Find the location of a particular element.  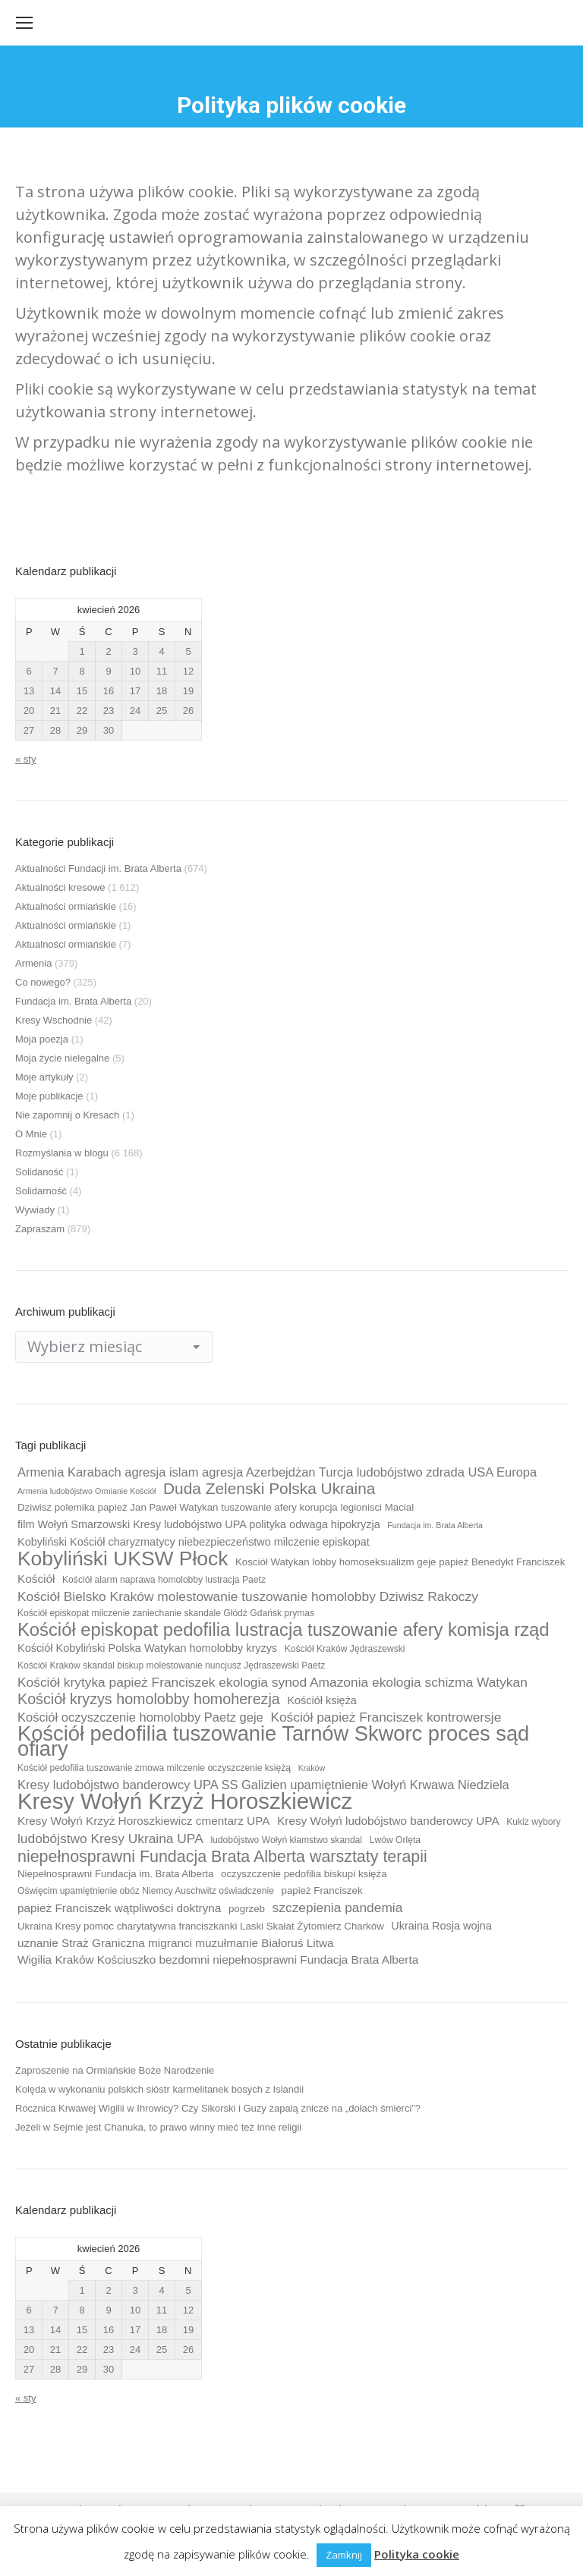

Lwów Orlęta [Lwów Orlęta (9 elementów)] is located at coordinates (395, 1840).